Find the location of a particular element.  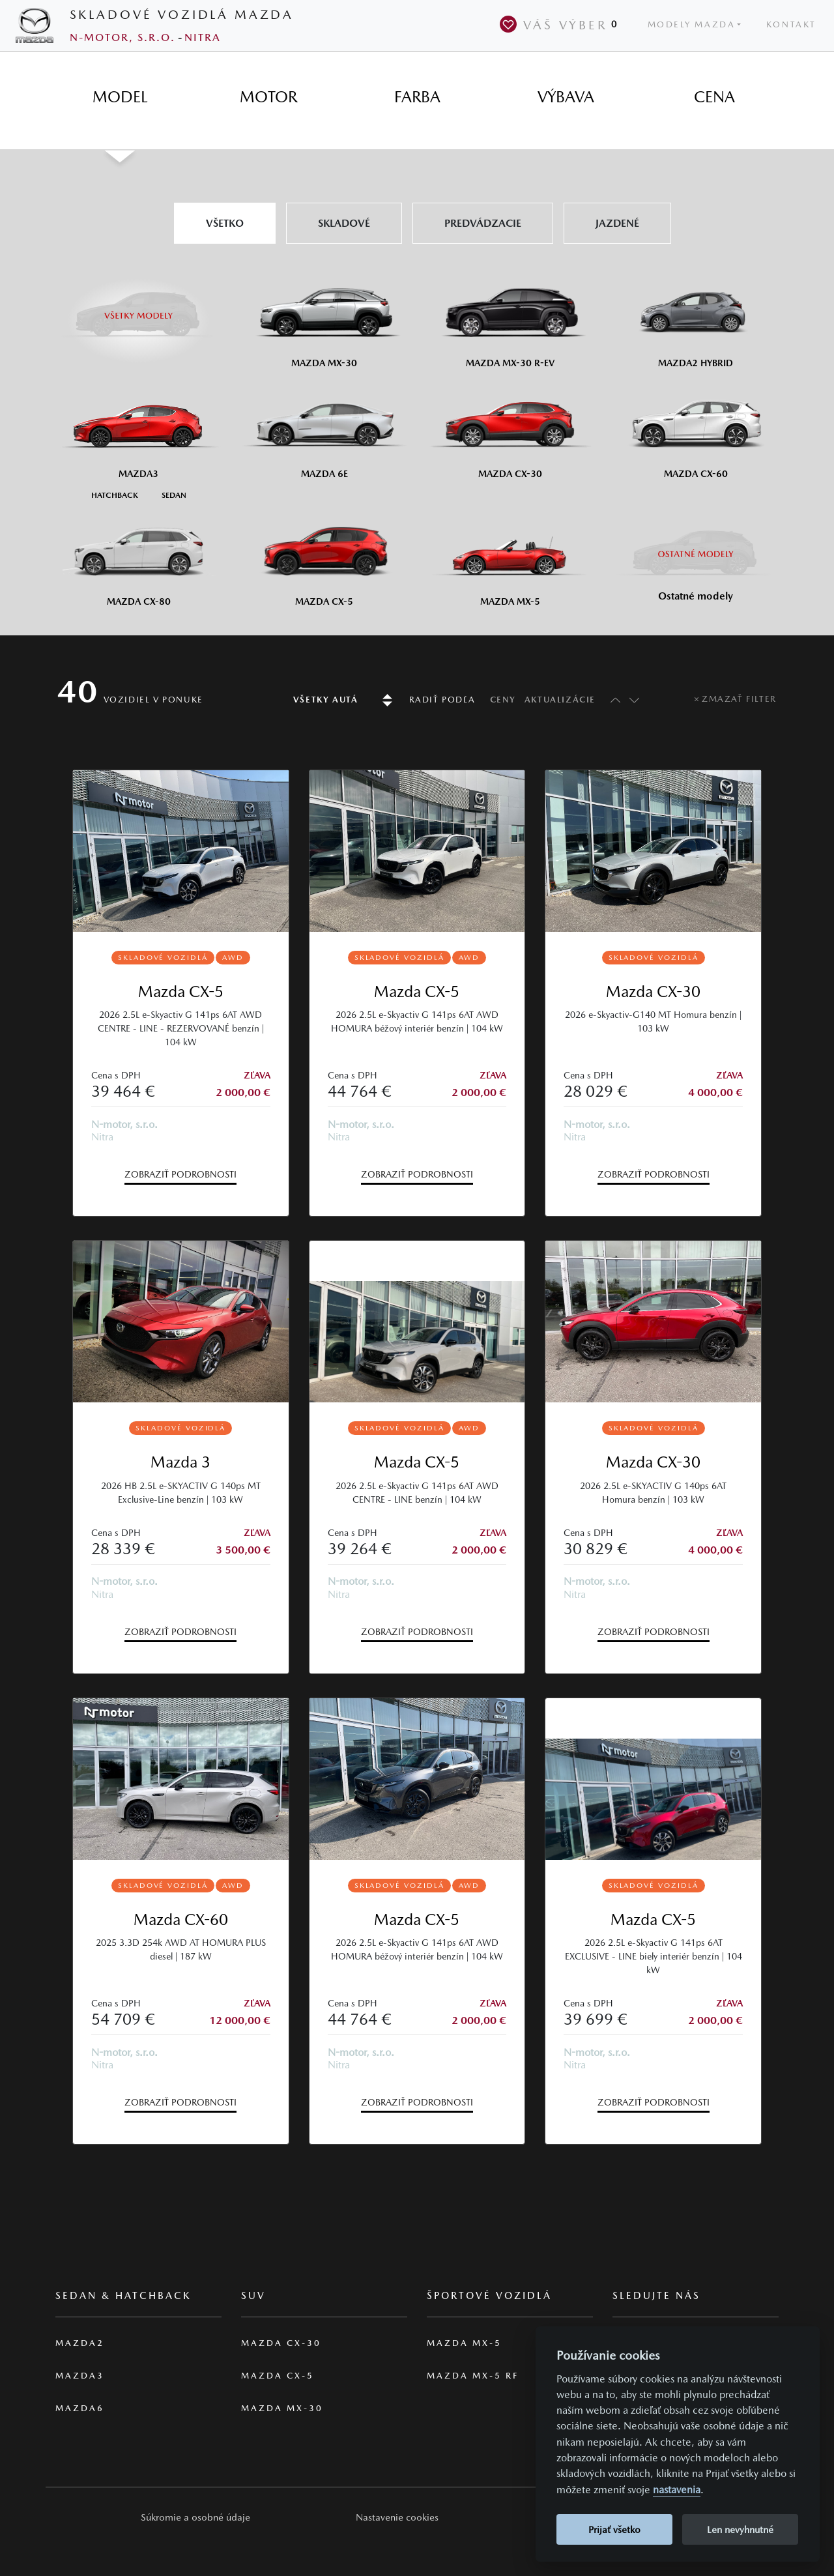

Mazda 3 is located at coordinates (180, 1462).